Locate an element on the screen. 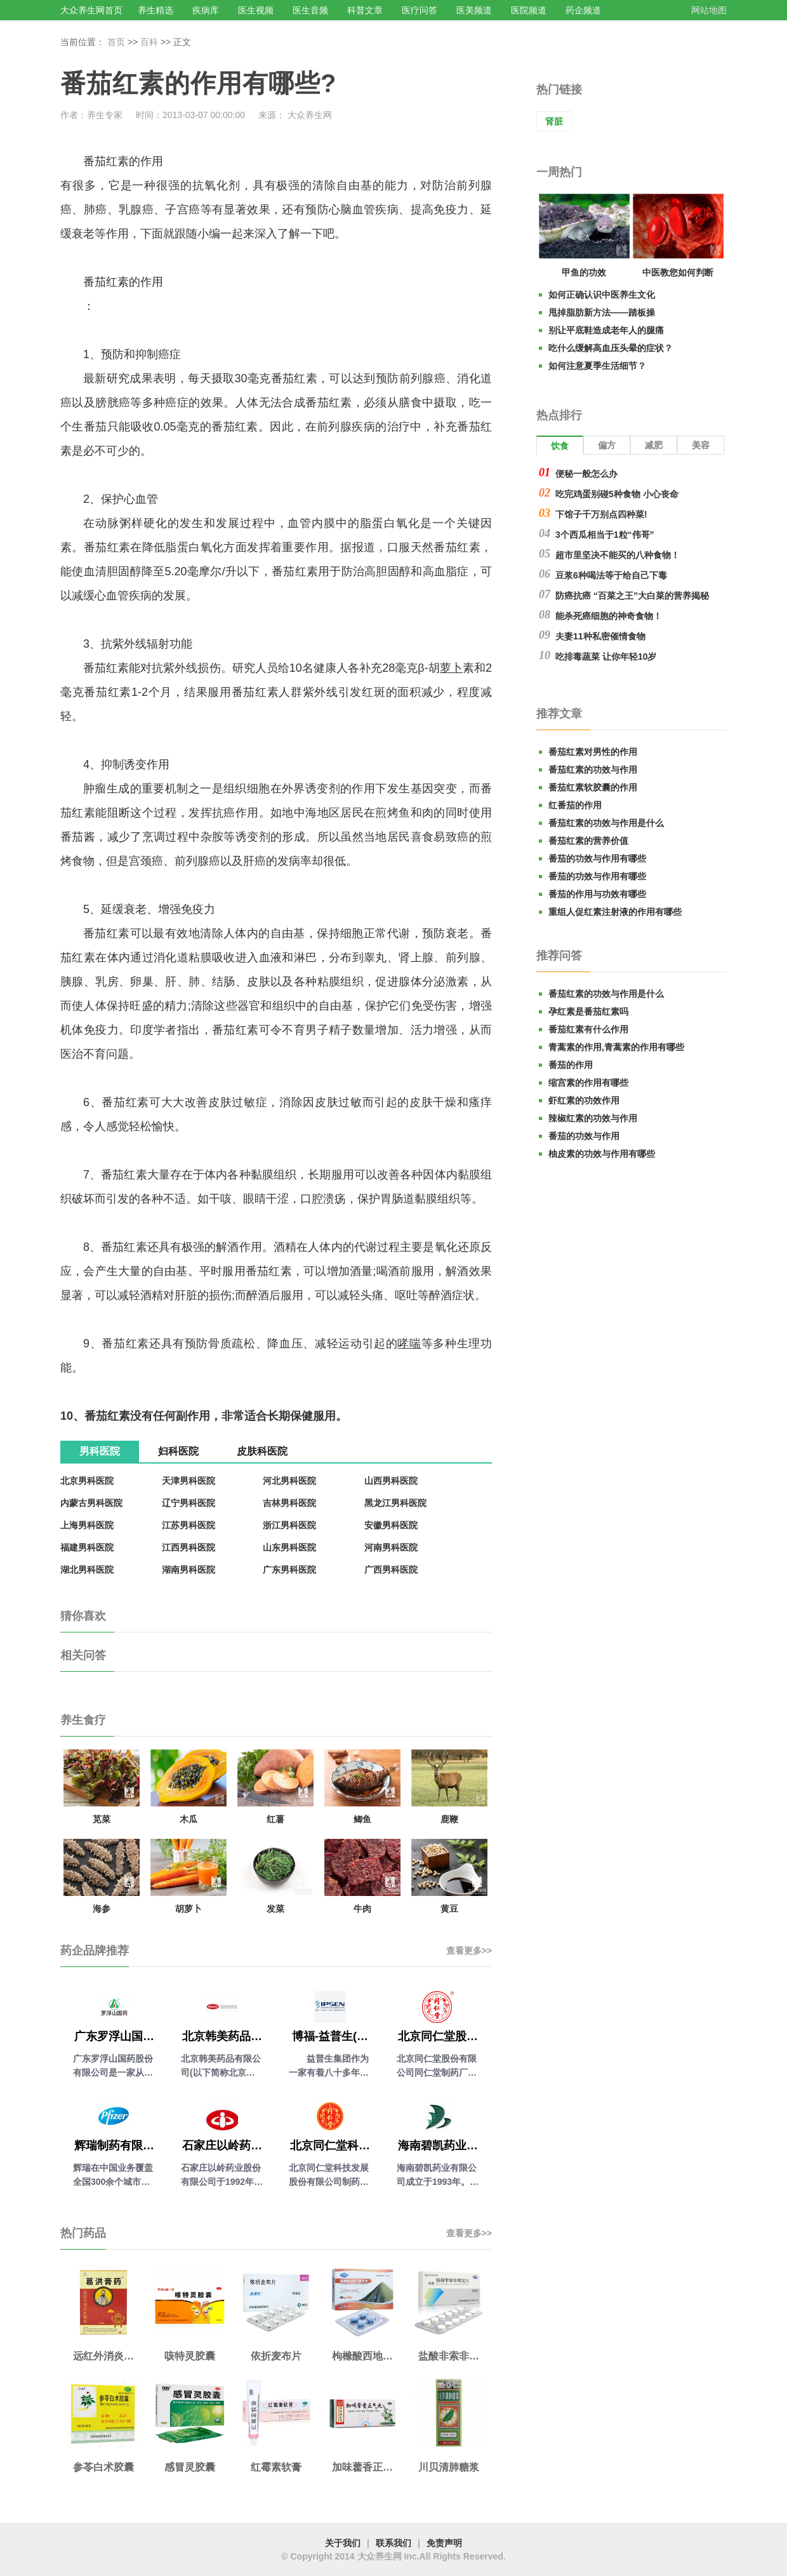 The width and height of the screenshot is (787, 2576). 安徽男科医院 is located at coordinates (391, 1525).